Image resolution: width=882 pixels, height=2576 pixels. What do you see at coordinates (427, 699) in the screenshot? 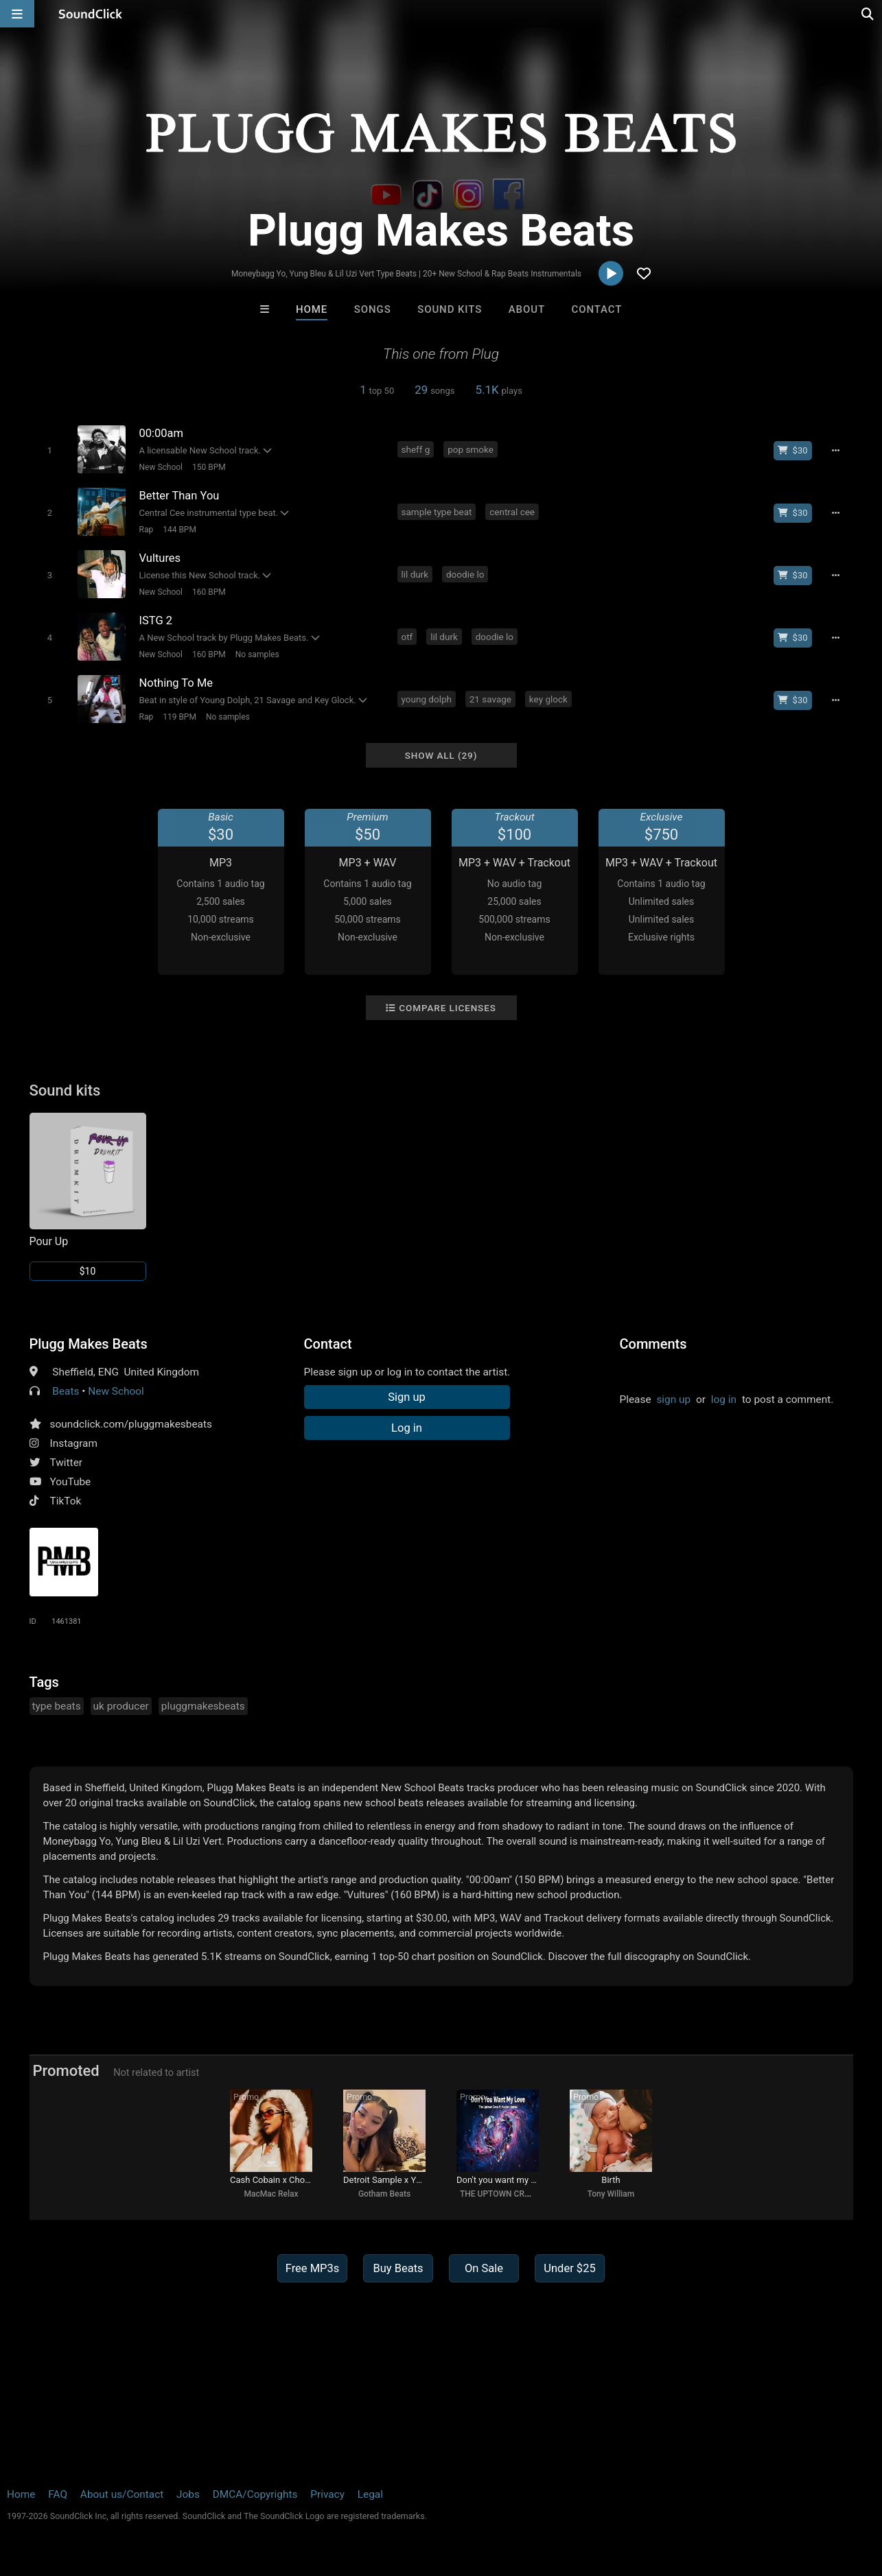
I see `young dolph` at bounding box center [427, 699].